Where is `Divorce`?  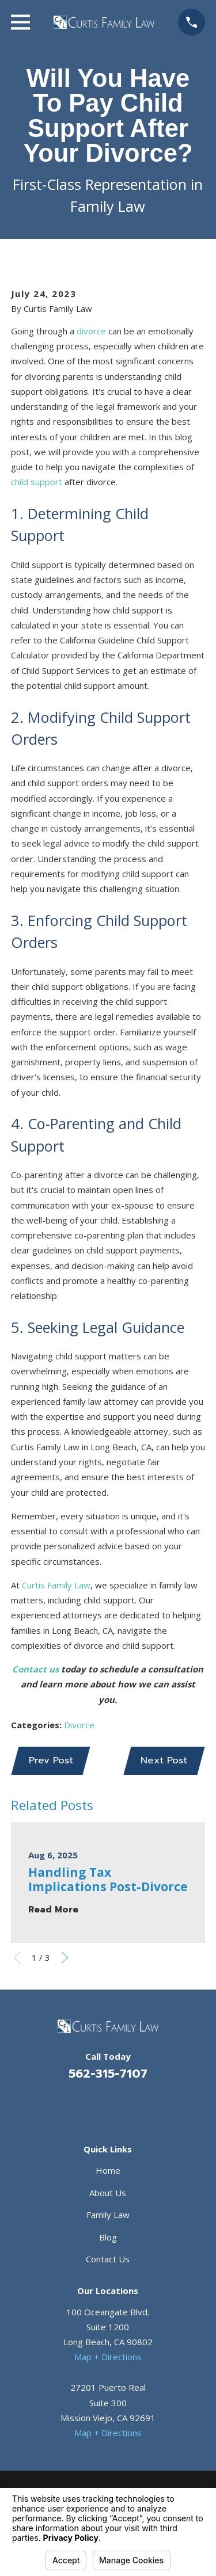
Divorce is located at coordinates (79, 1725).